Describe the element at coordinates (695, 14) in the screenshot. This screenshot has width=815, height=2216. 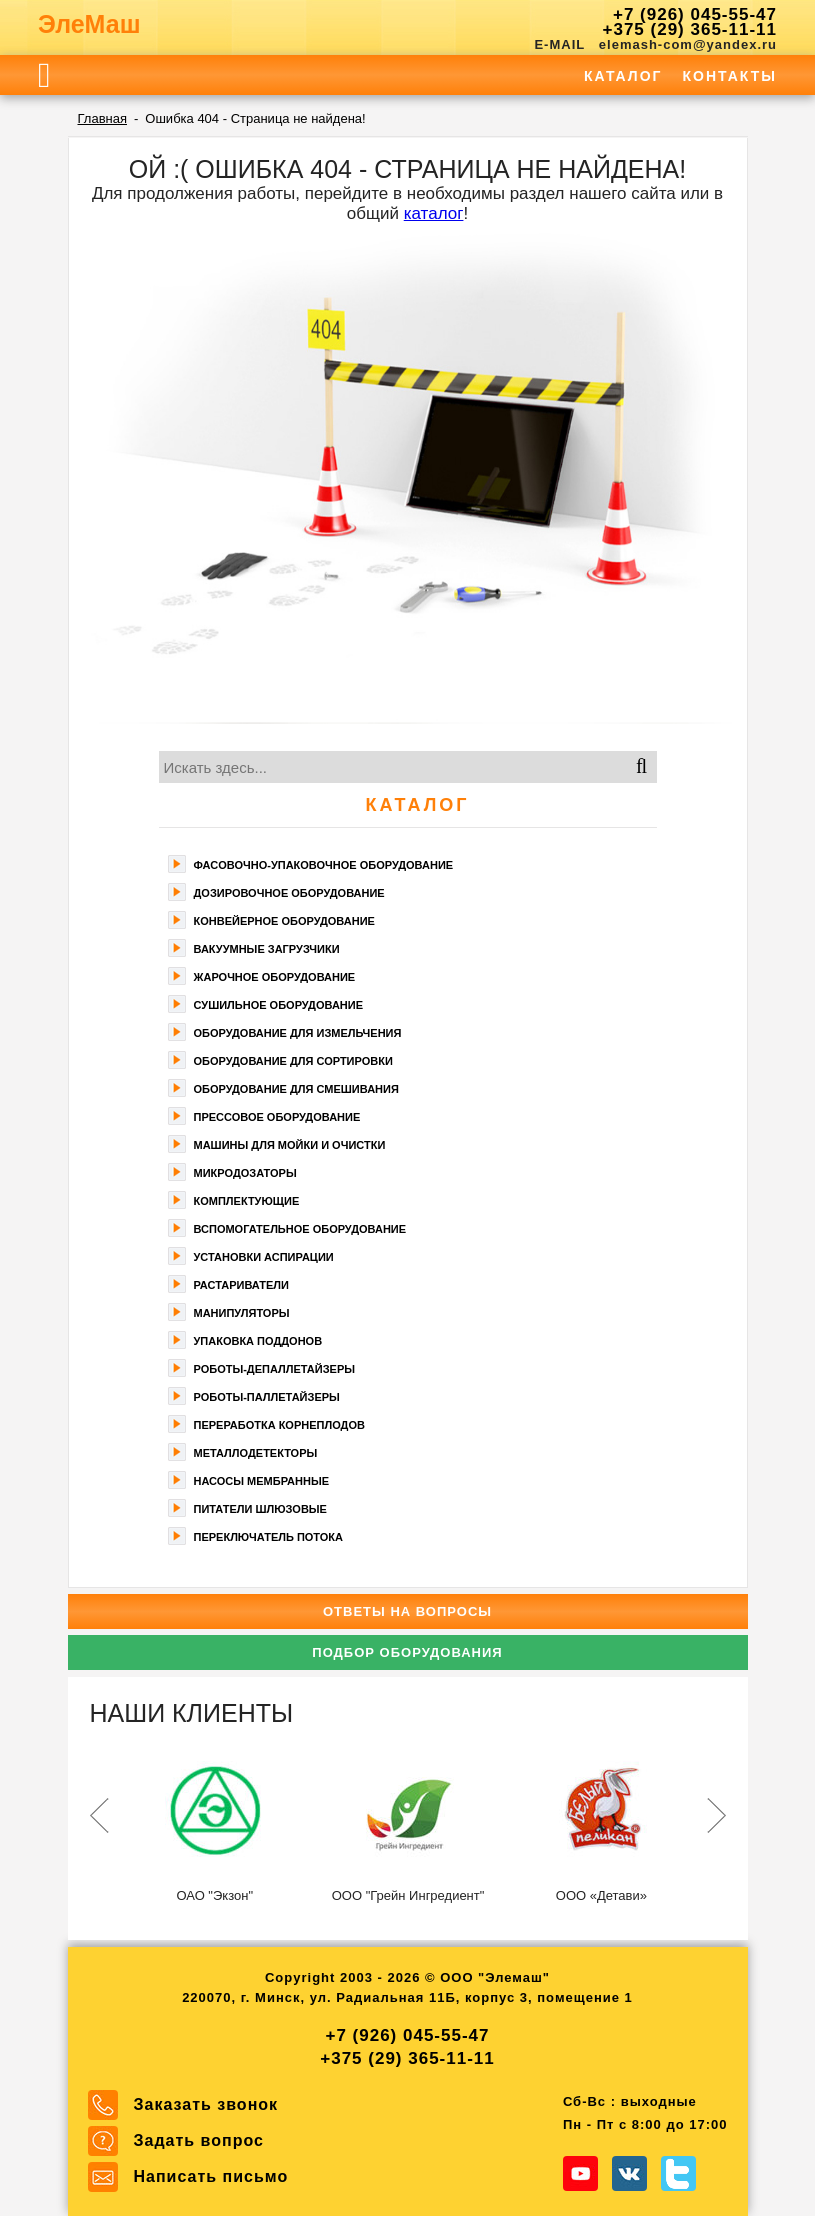
I see `+7 (926) 045-55-47` at that location.